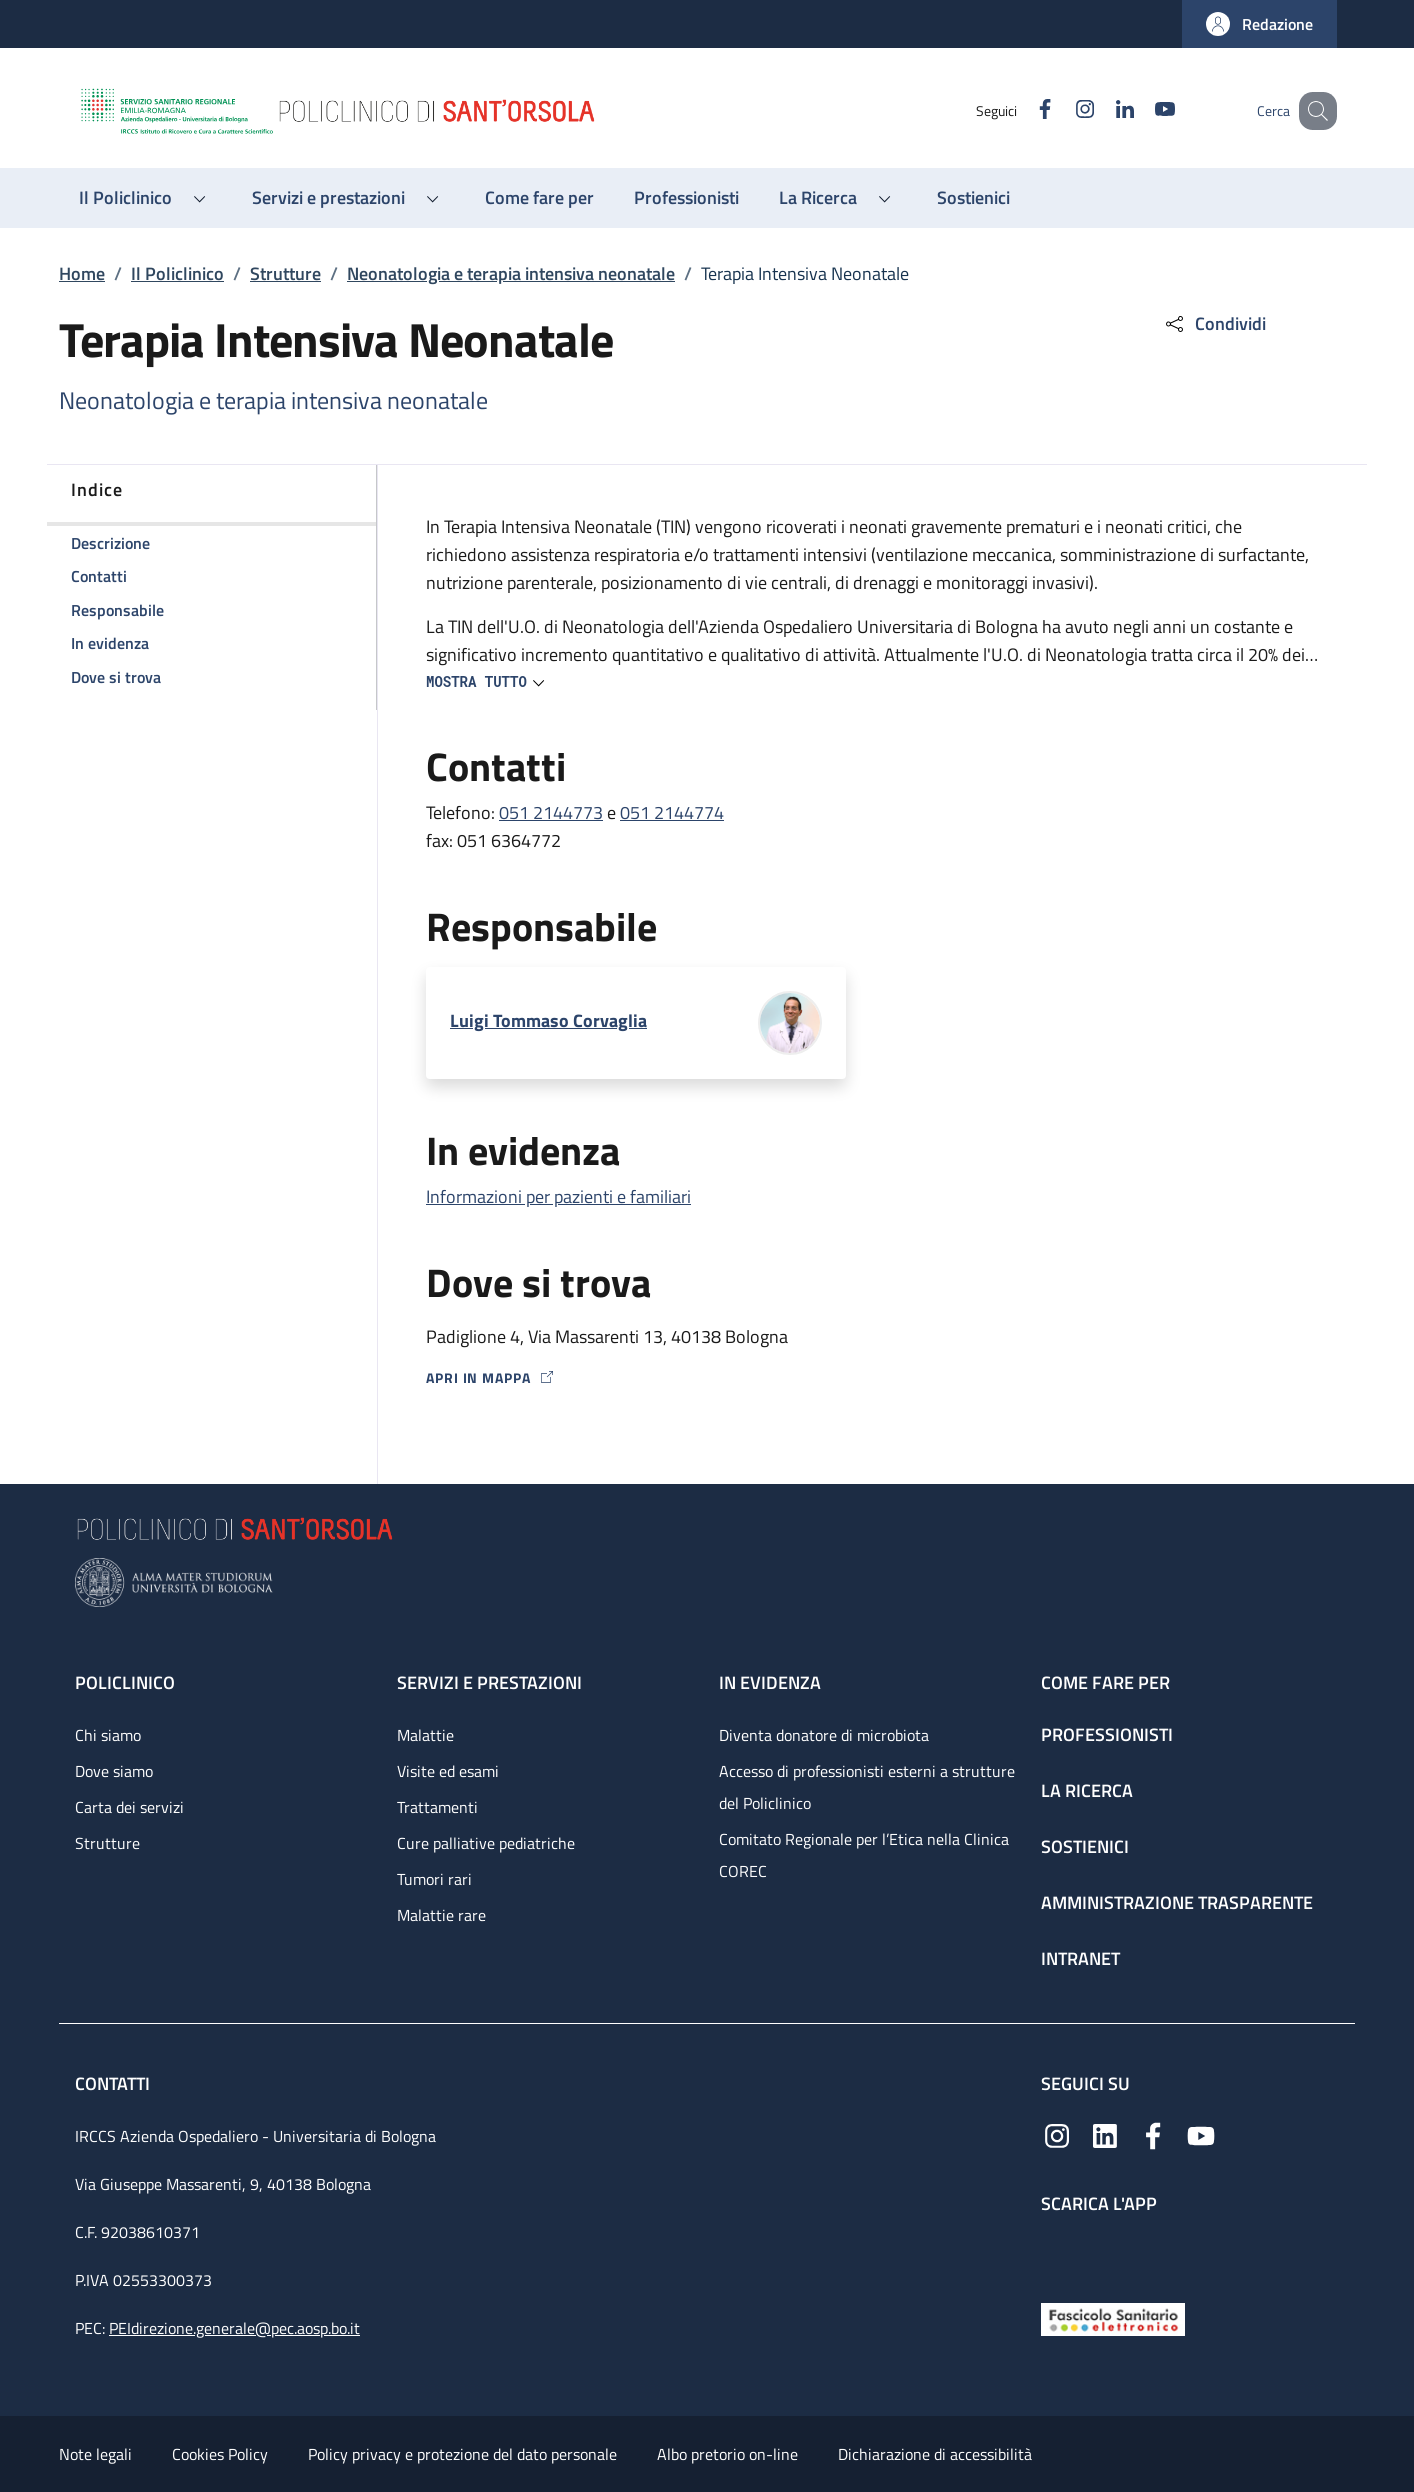  What do you see at coordinates (234, 2328) in the screenshot?
I see `PEIdirezione.generale@pec.aosp.bo.it` at bounding box center [234, 2328].